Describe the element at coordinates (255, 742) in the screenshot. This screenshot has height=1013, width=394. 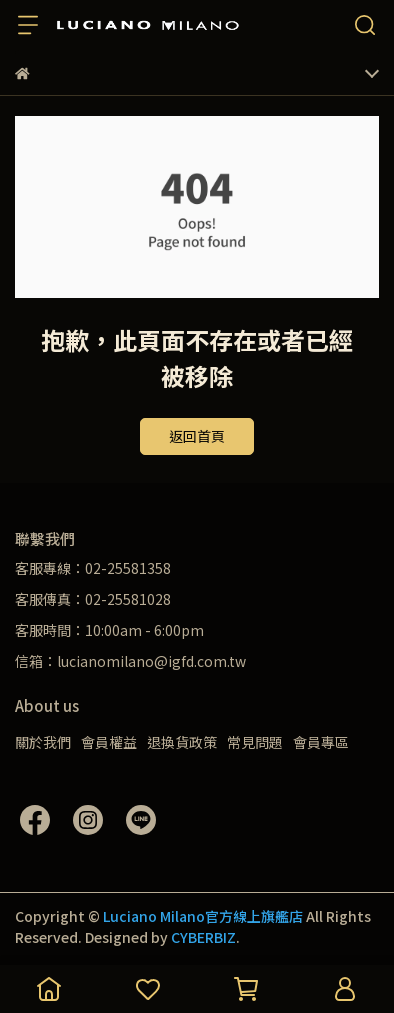
I see `常見問題` at that location.